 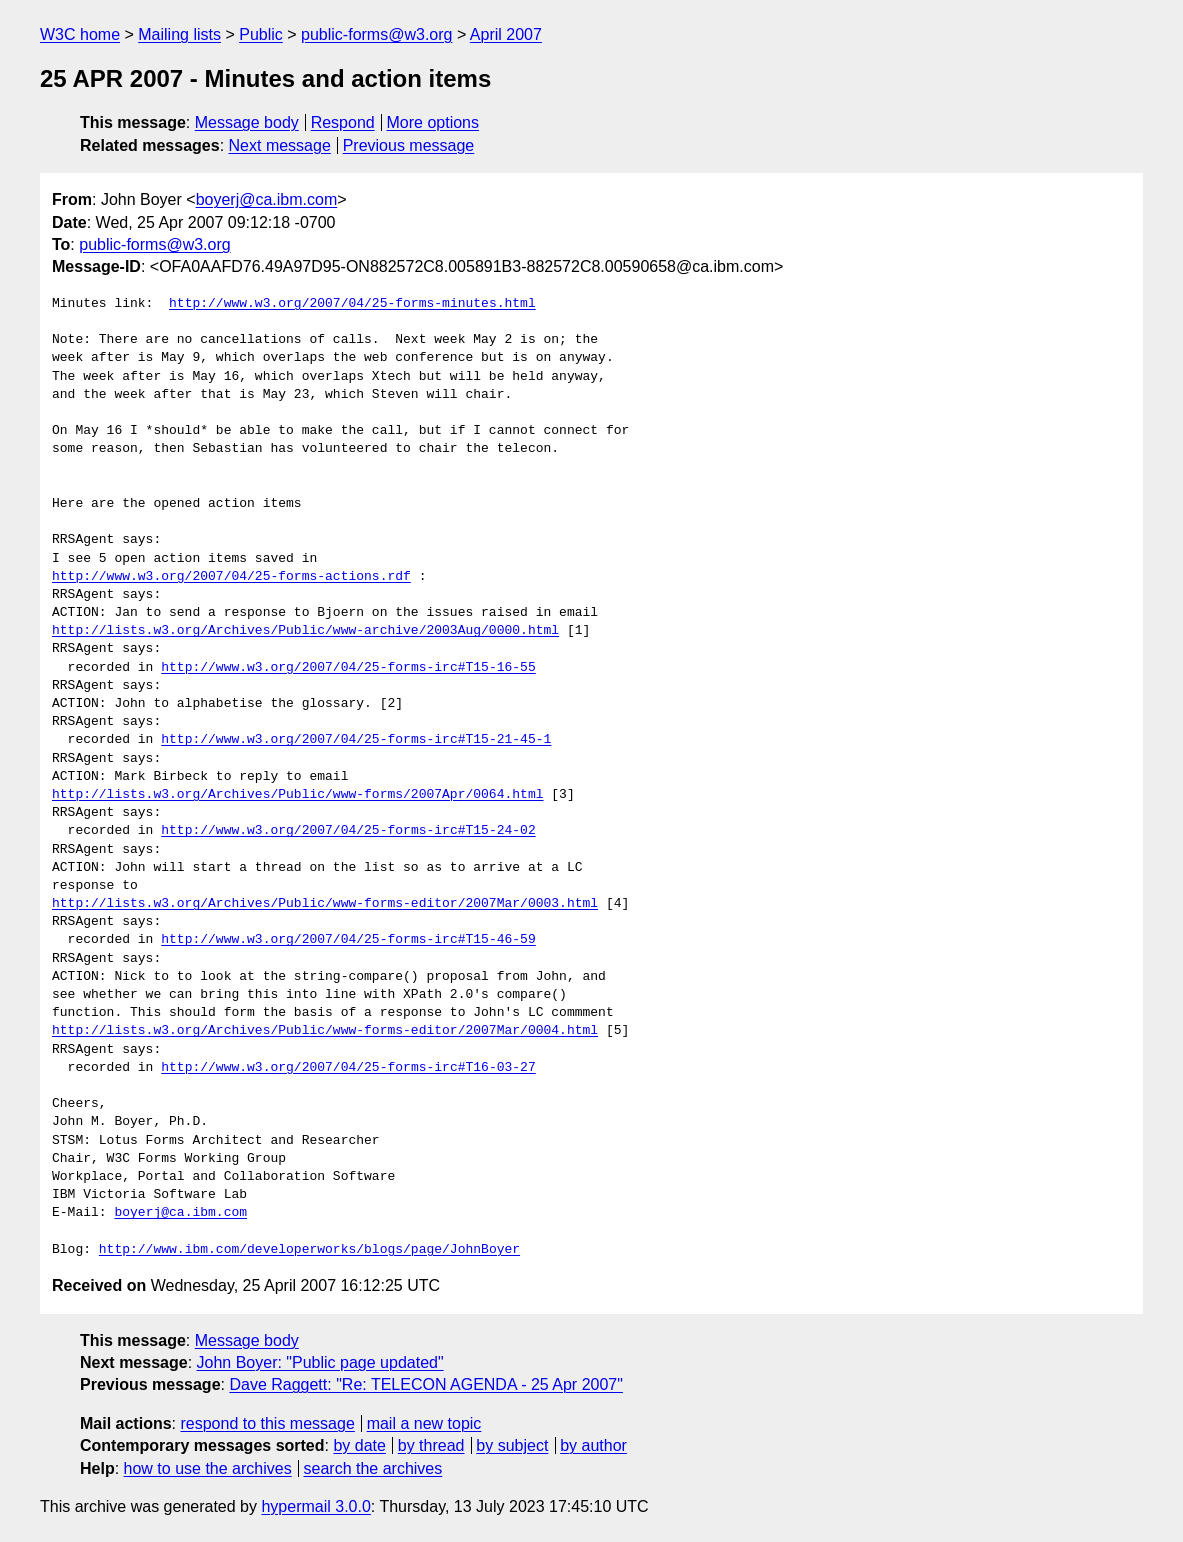 I want to click on http://www.w3.org/2007/04/25-forms-irc#T15-21-45-1, so click(x=356, y=740).